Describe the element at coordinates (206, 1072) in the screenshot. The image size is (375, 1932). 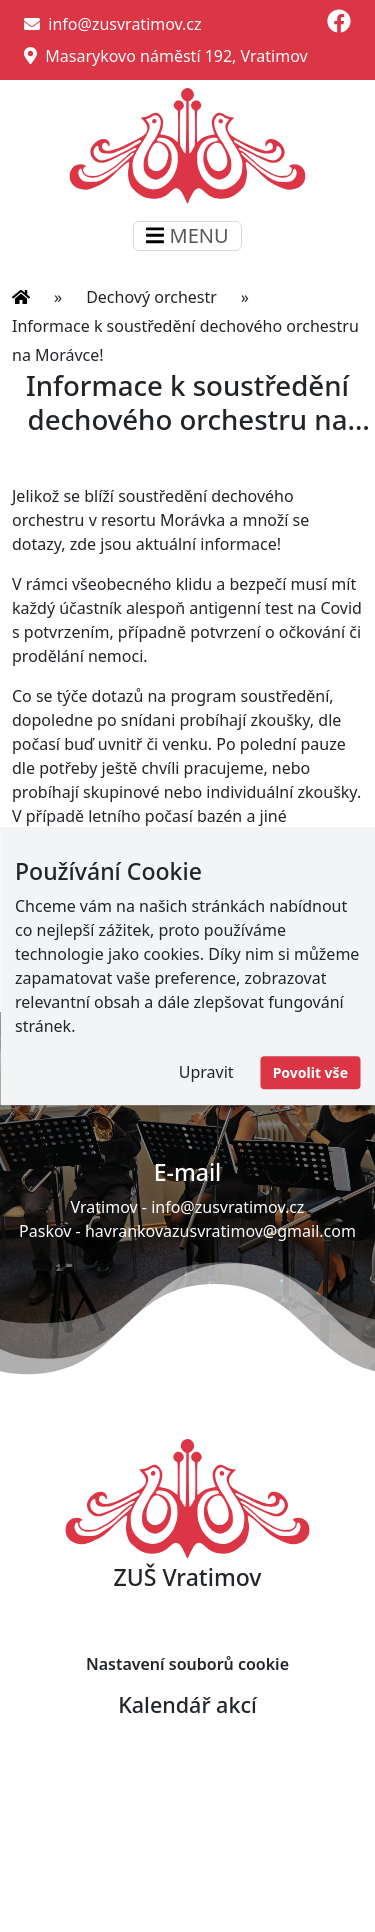
I see `Upravit` at that location.